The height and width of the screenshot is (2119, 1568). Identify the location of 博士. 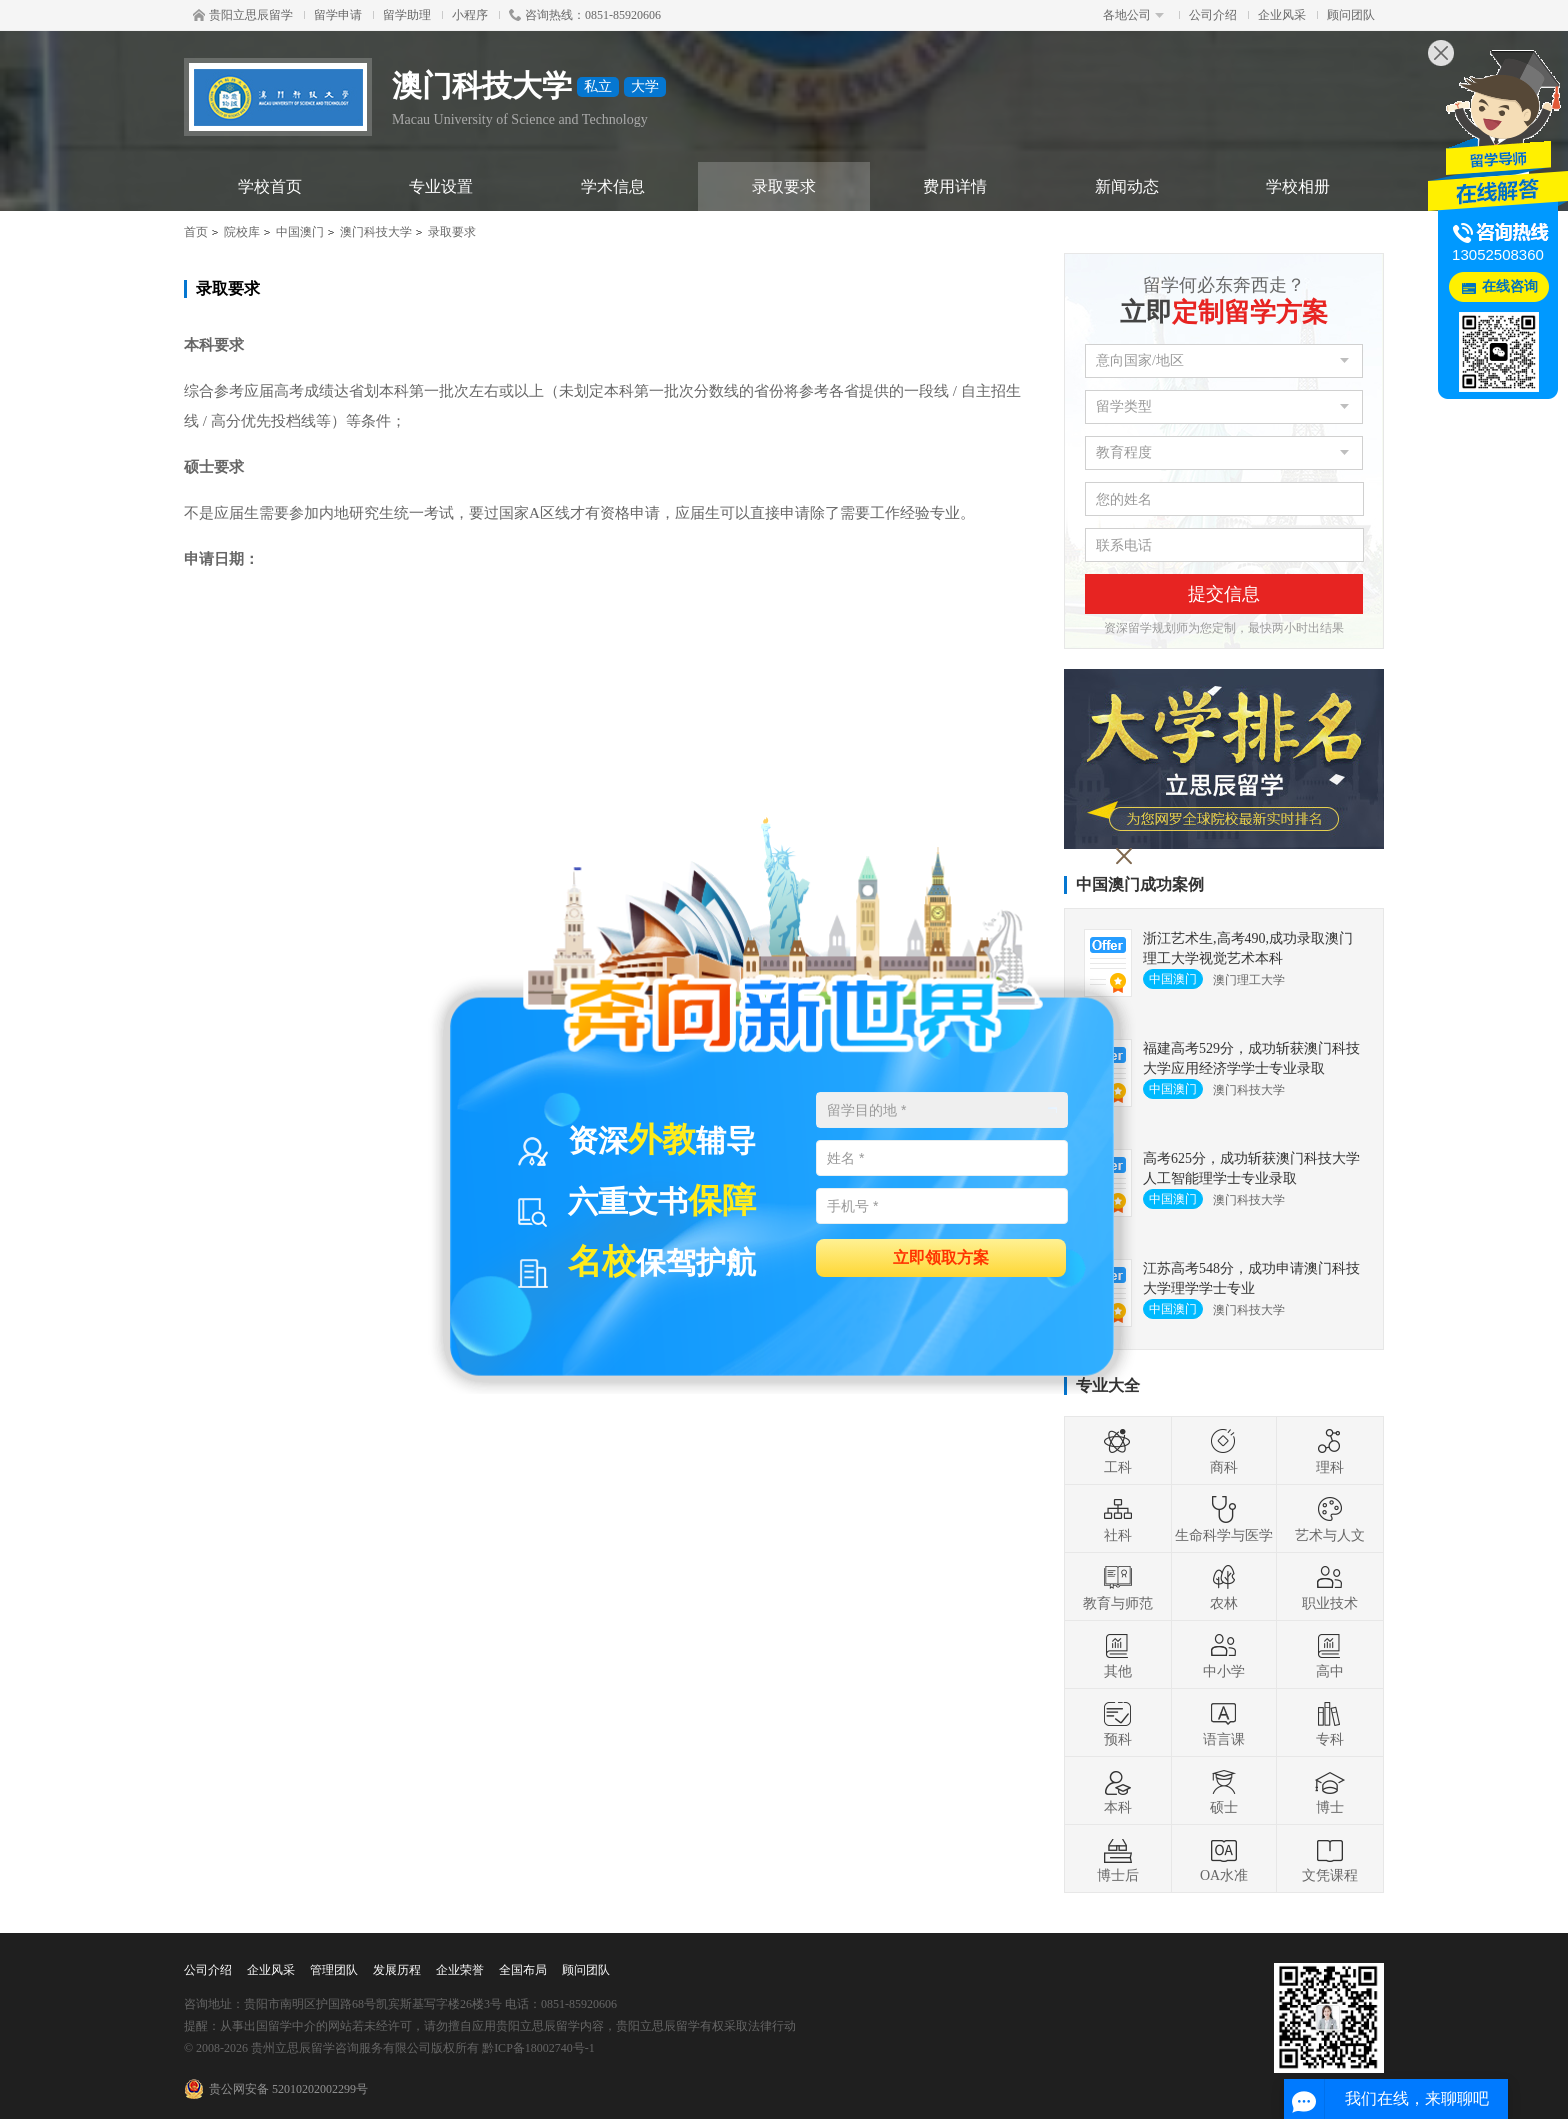
(1330, 1791).